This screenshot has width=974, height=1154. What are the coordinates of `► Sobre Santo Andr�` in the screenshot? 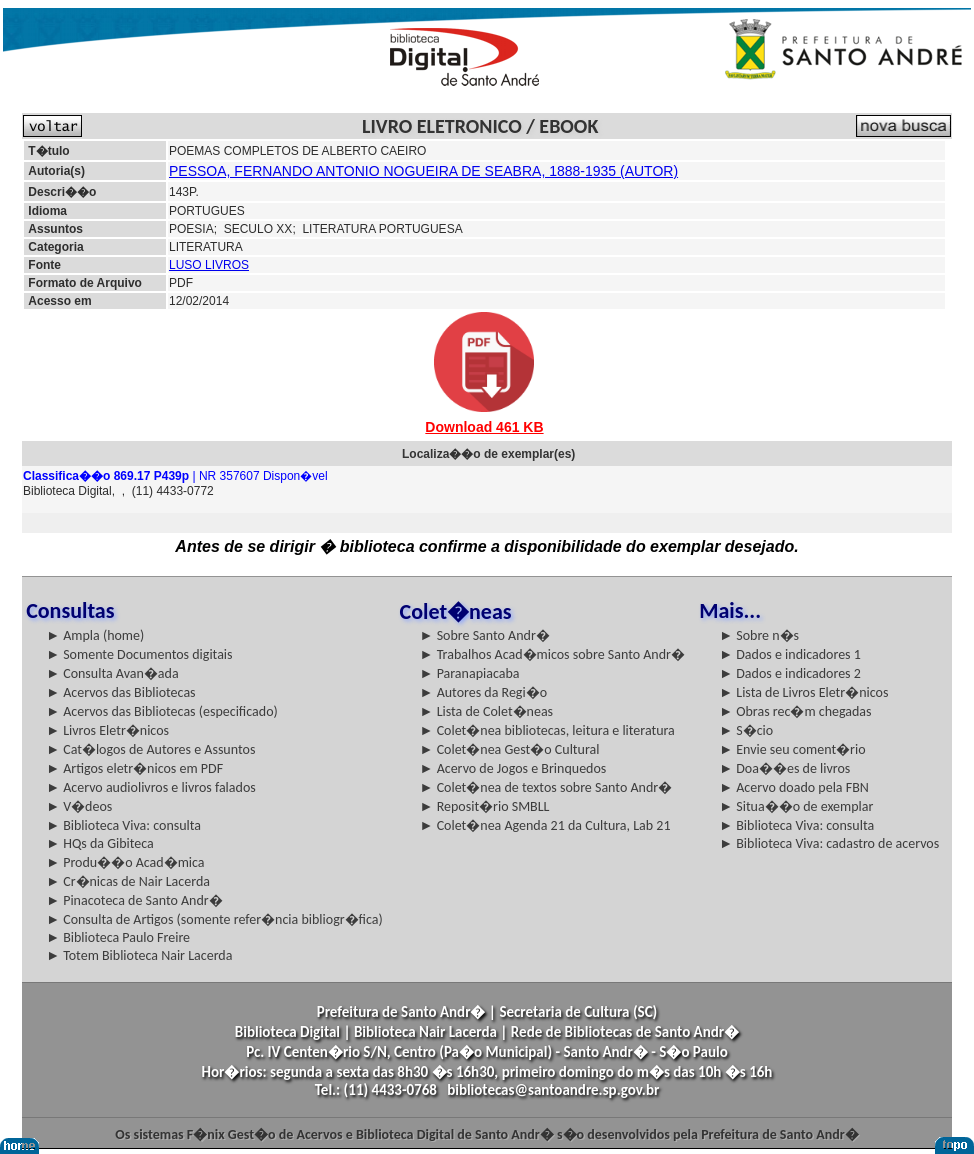 It's located at (485, 635).